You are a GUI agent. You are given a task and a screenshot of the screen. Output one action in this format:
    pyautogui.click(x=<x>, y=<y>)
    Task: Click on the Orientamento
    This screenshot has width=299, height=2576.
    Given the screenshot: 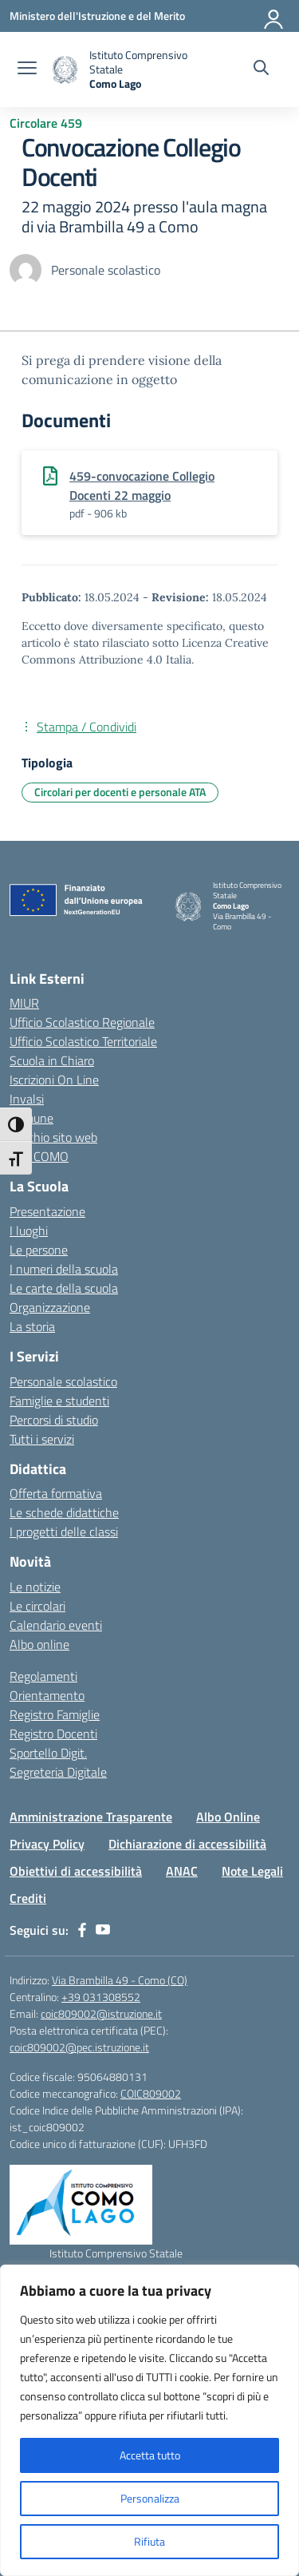 What is the action you would take?
    pyautogui.click(x=47, y=1695)
    